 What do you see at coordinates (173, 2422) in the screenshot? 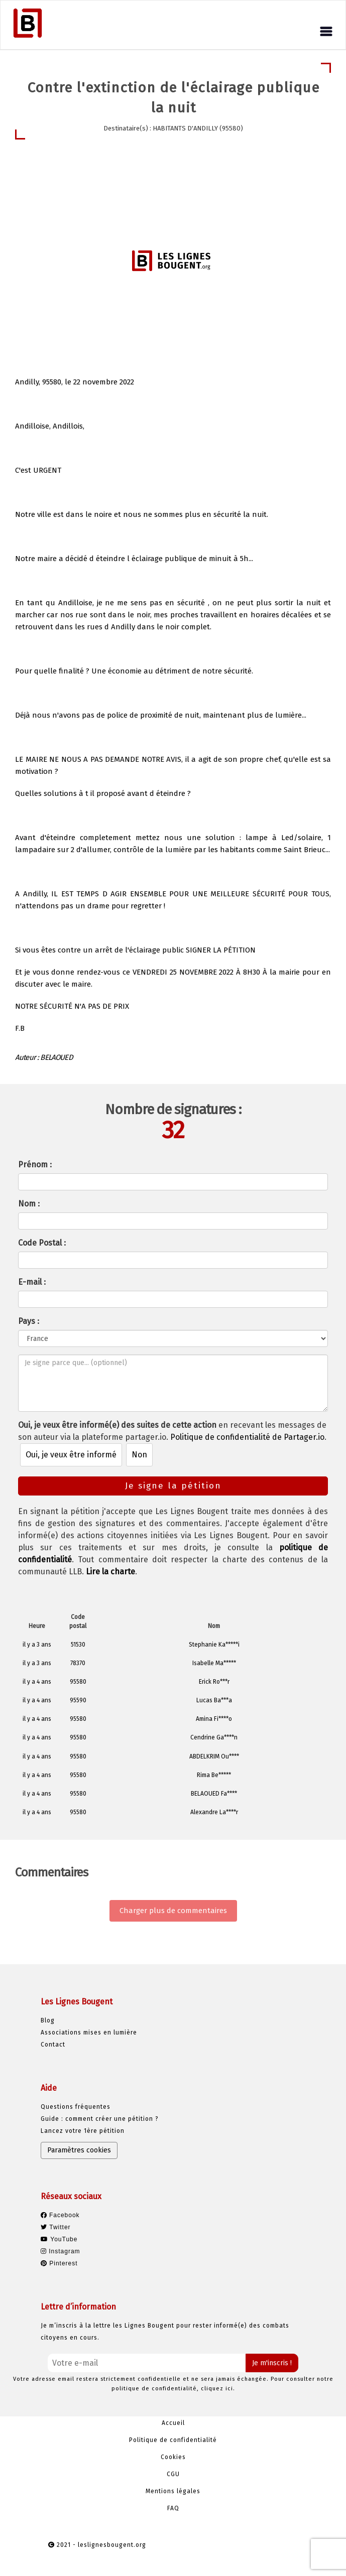
I see `Accueil` at bounding box center [173, 2422].